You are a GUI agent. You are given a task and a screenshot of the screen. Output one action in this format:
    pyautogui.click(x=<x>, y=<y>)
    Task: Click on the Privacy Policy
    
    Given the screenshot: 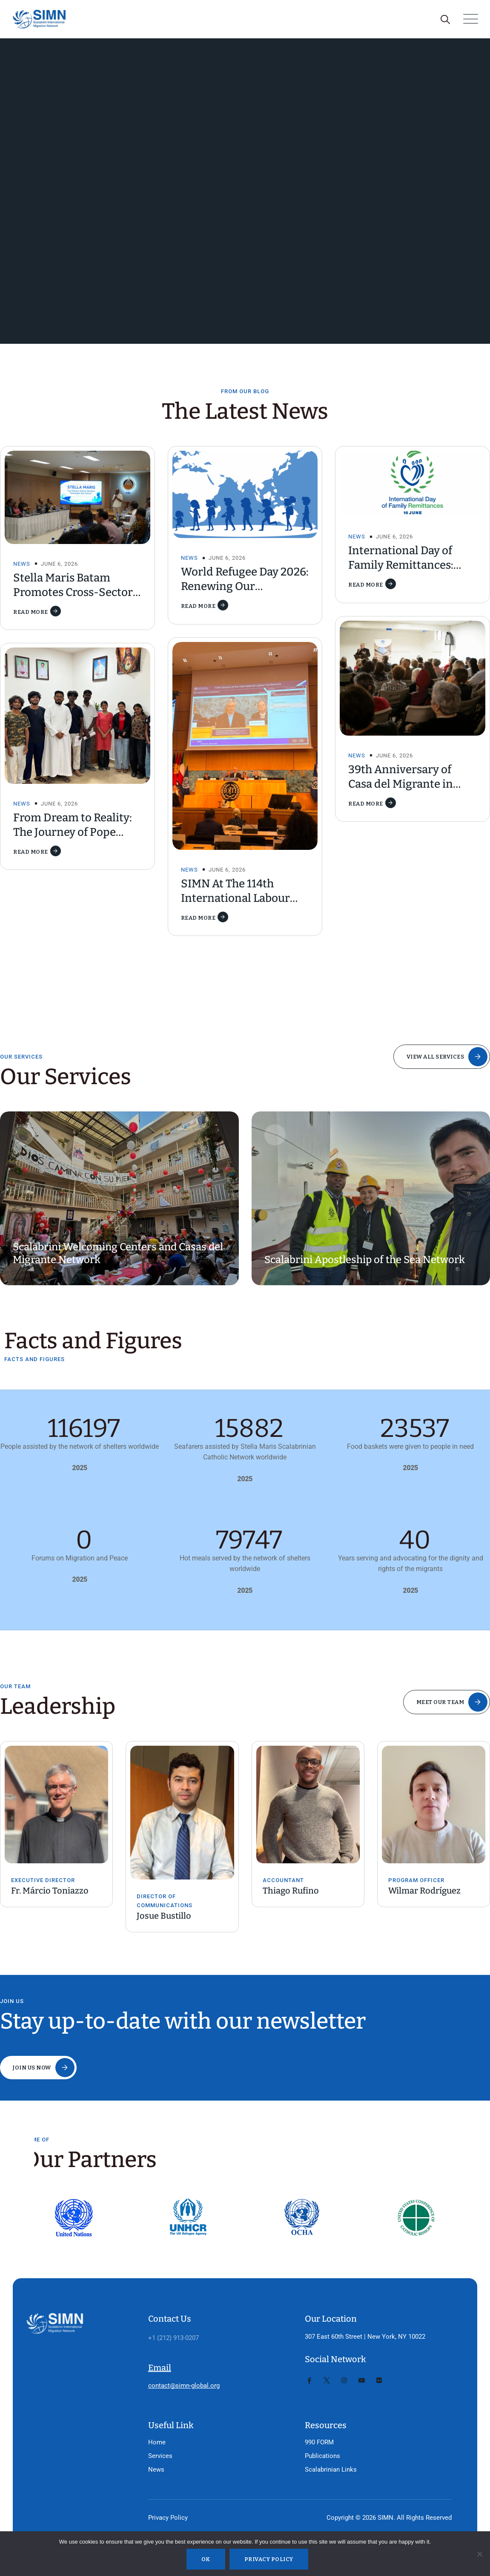 What is the action you would take?
    pyautogui.click(x=168, y=2517)
    